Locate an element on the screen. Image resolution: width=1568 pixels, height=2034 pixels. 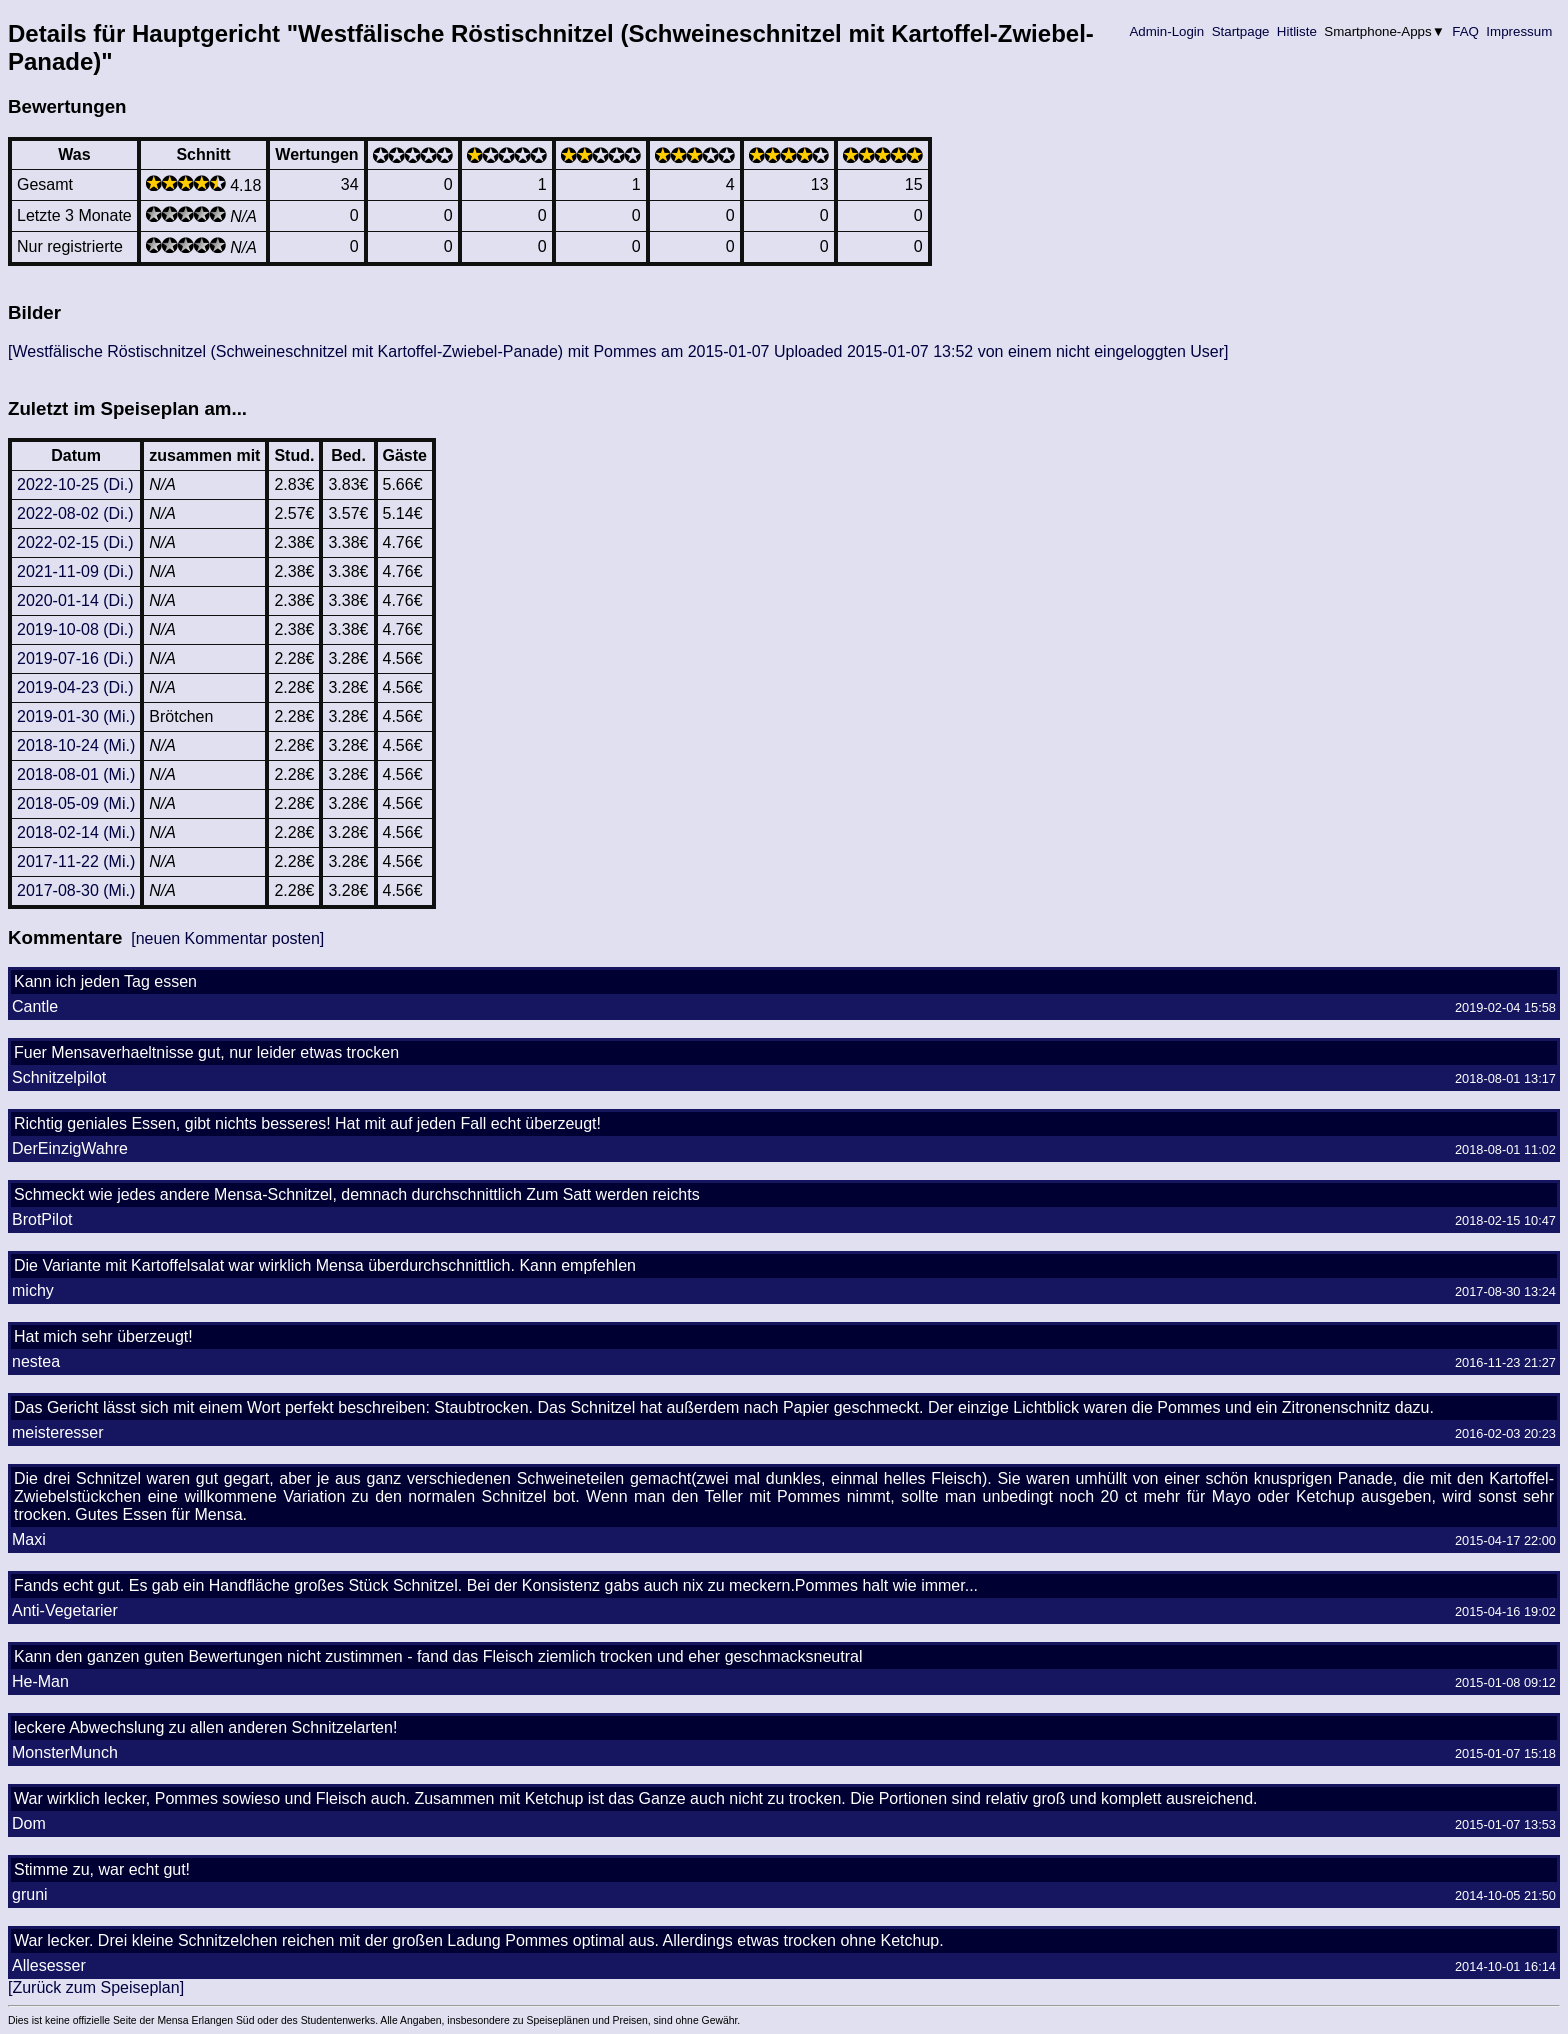
[neuen Kommentar posten] is located at coordinates (227, 938).